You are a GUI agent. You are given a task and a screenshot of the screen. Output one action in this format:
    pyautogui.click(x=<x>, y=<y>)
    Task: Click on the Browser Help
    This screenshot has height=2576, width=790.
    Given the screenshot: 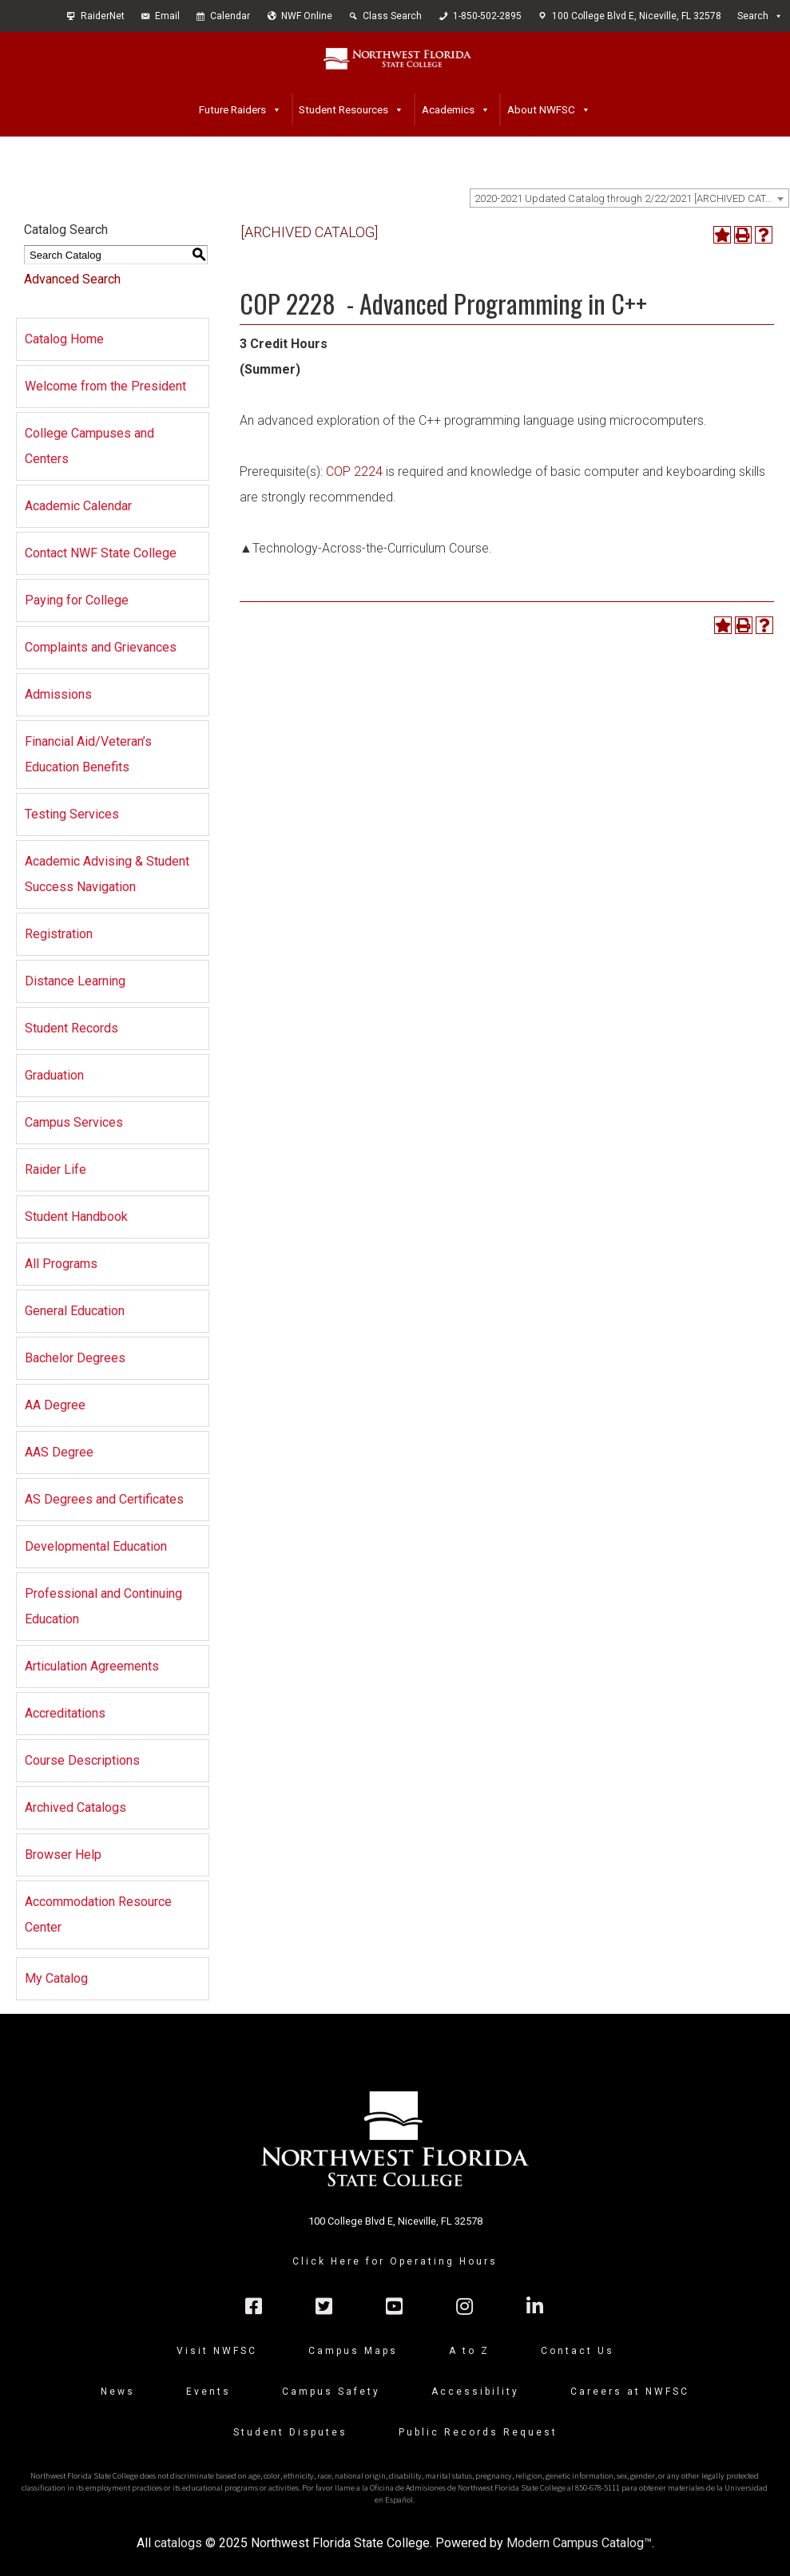 What is the action you would take?
    pyautogui.click(x=63, y=1854)
    